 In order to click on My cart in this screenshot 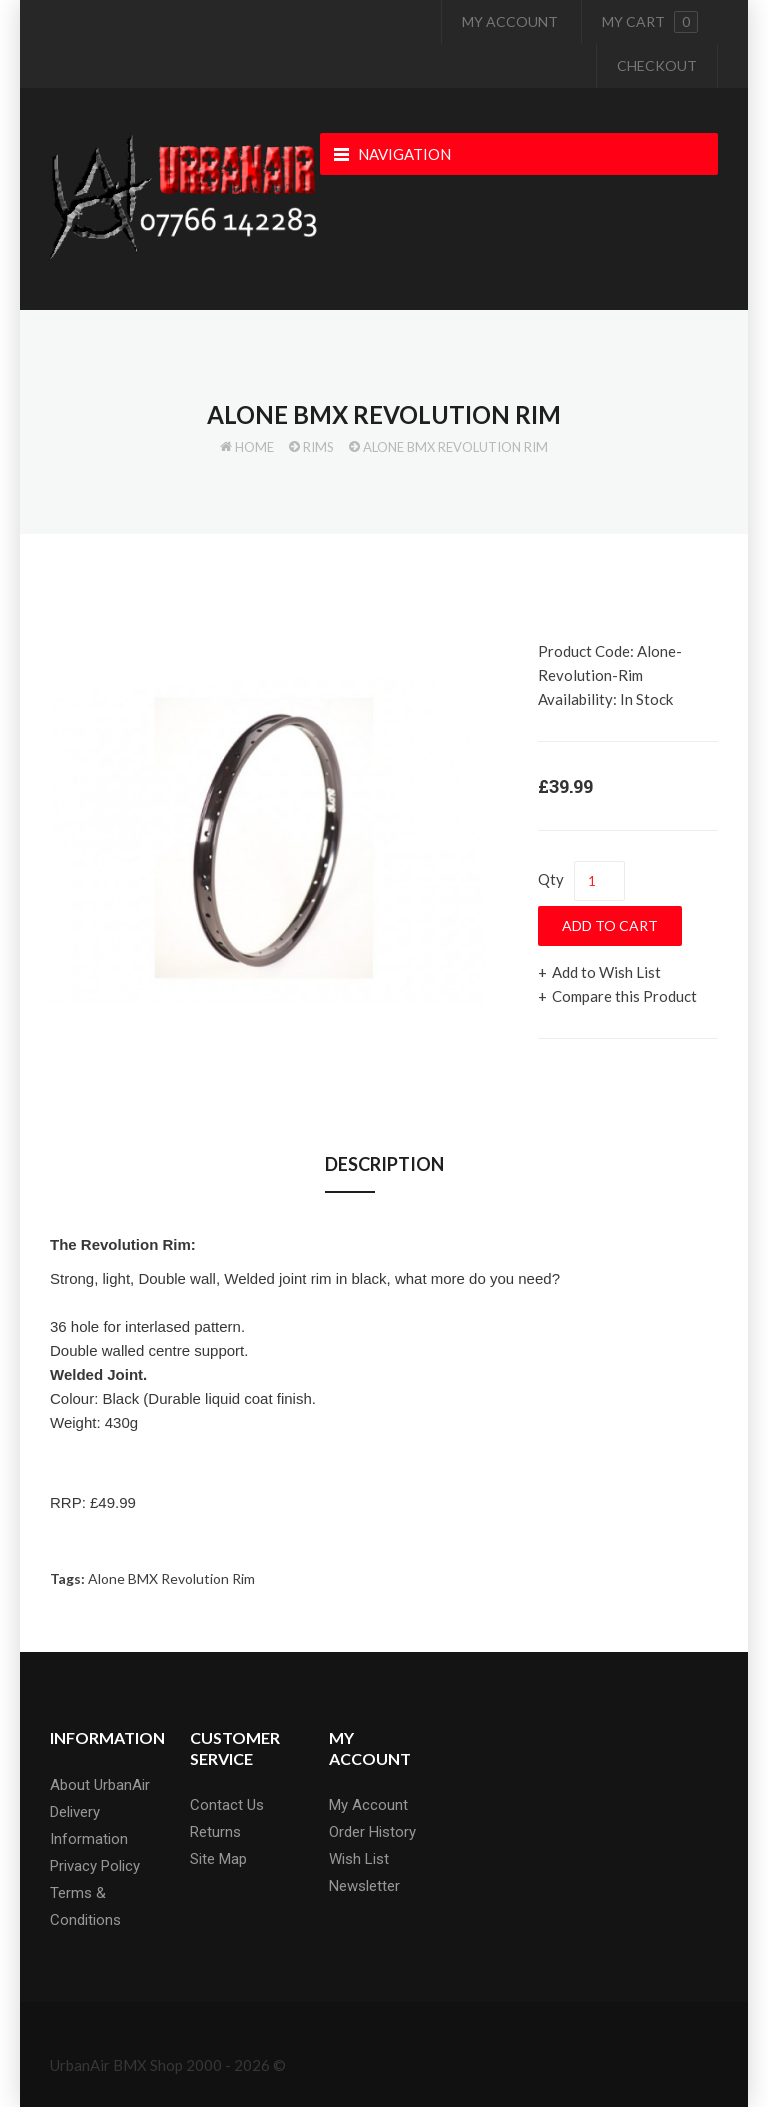, I will do `click(650, 22)`.